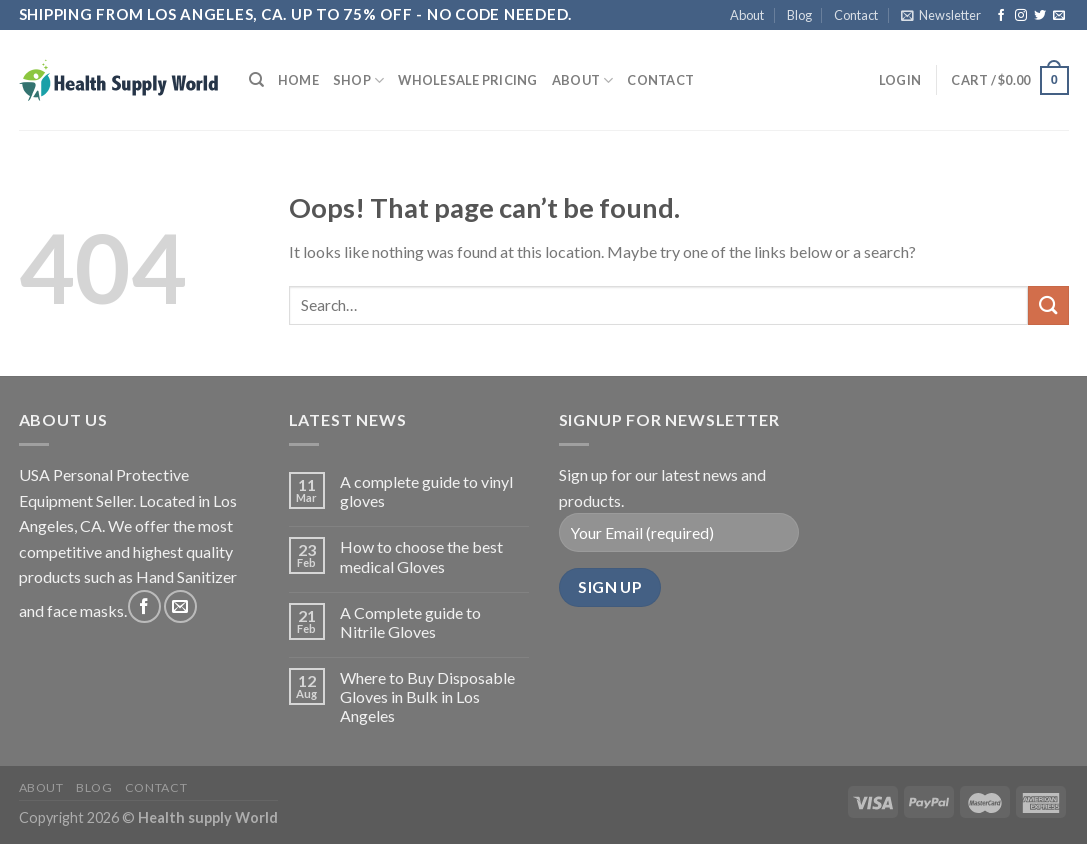 Image resolution: width=1087 pixels, height=844 pixels. What do you see at coordinates (410, 622) in the screenshot?
I see `A Complete guide to Nitrile Gloves` at bounding box center [410, 622].